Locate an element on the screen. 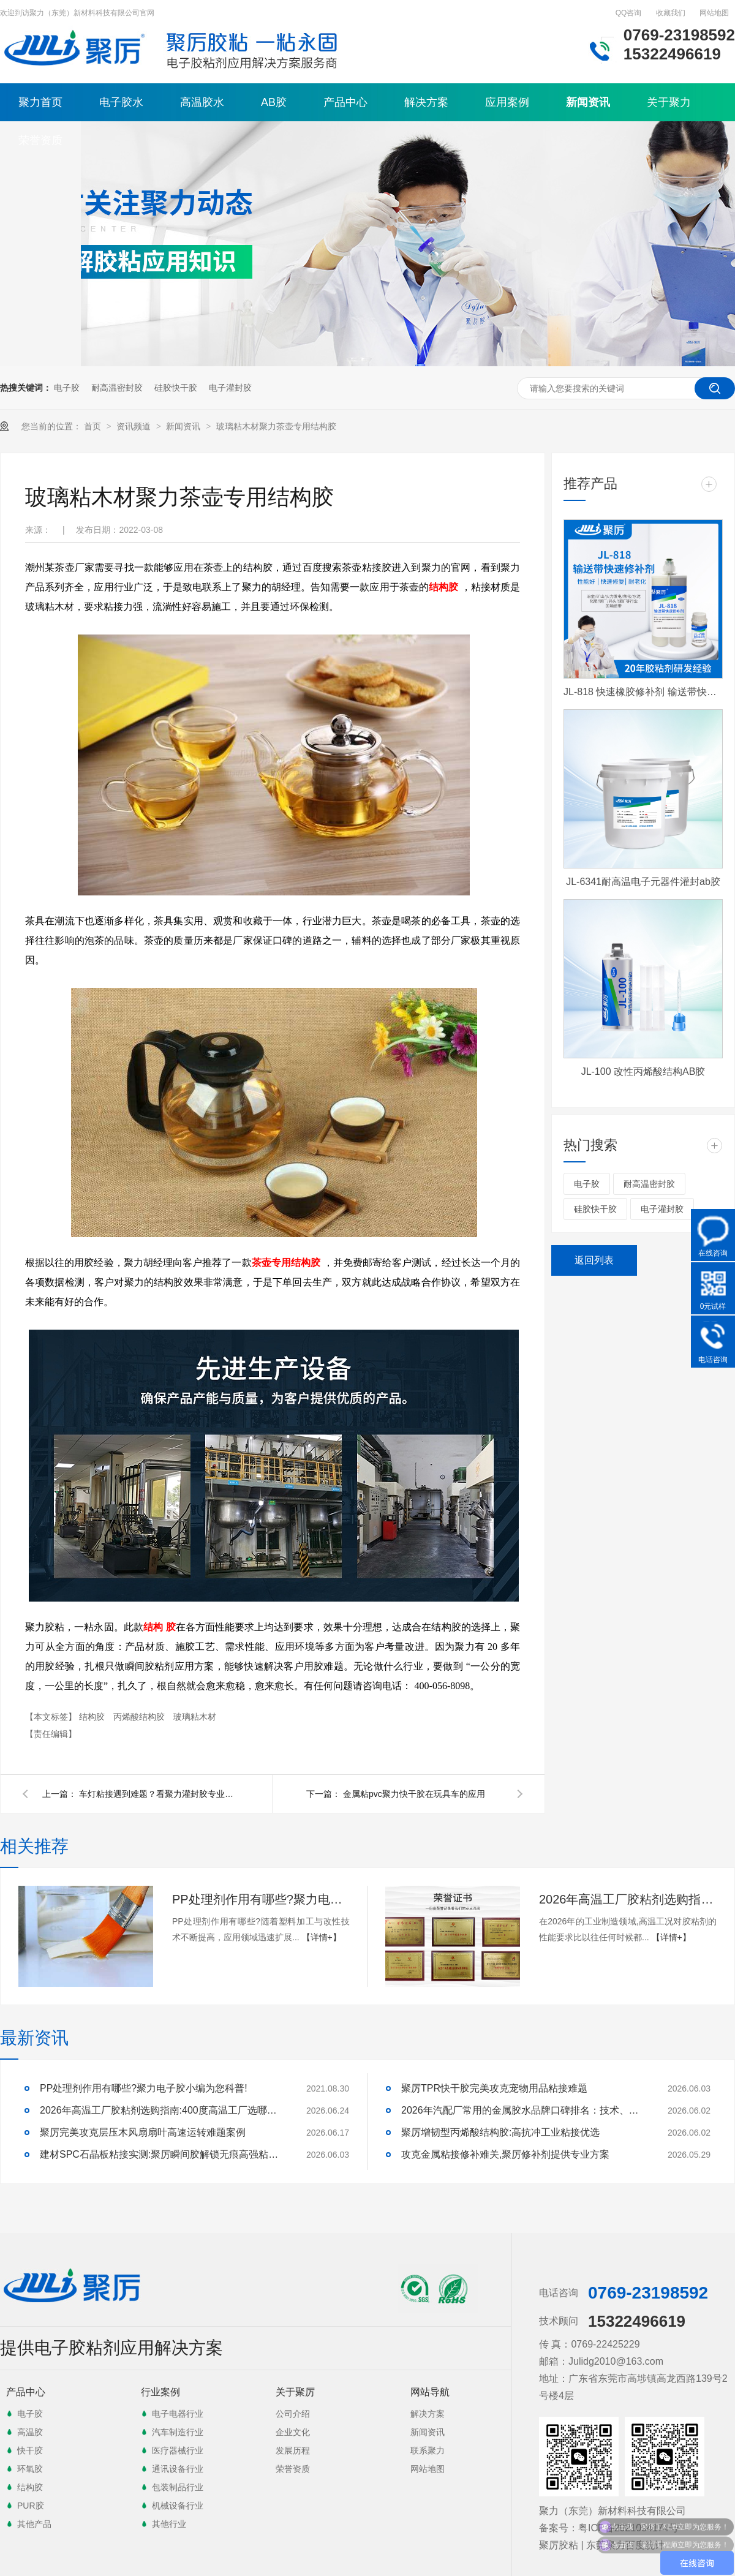 This screenshot has width=735, height=2576. 电子胶水 is located at coordinates (121, 102).